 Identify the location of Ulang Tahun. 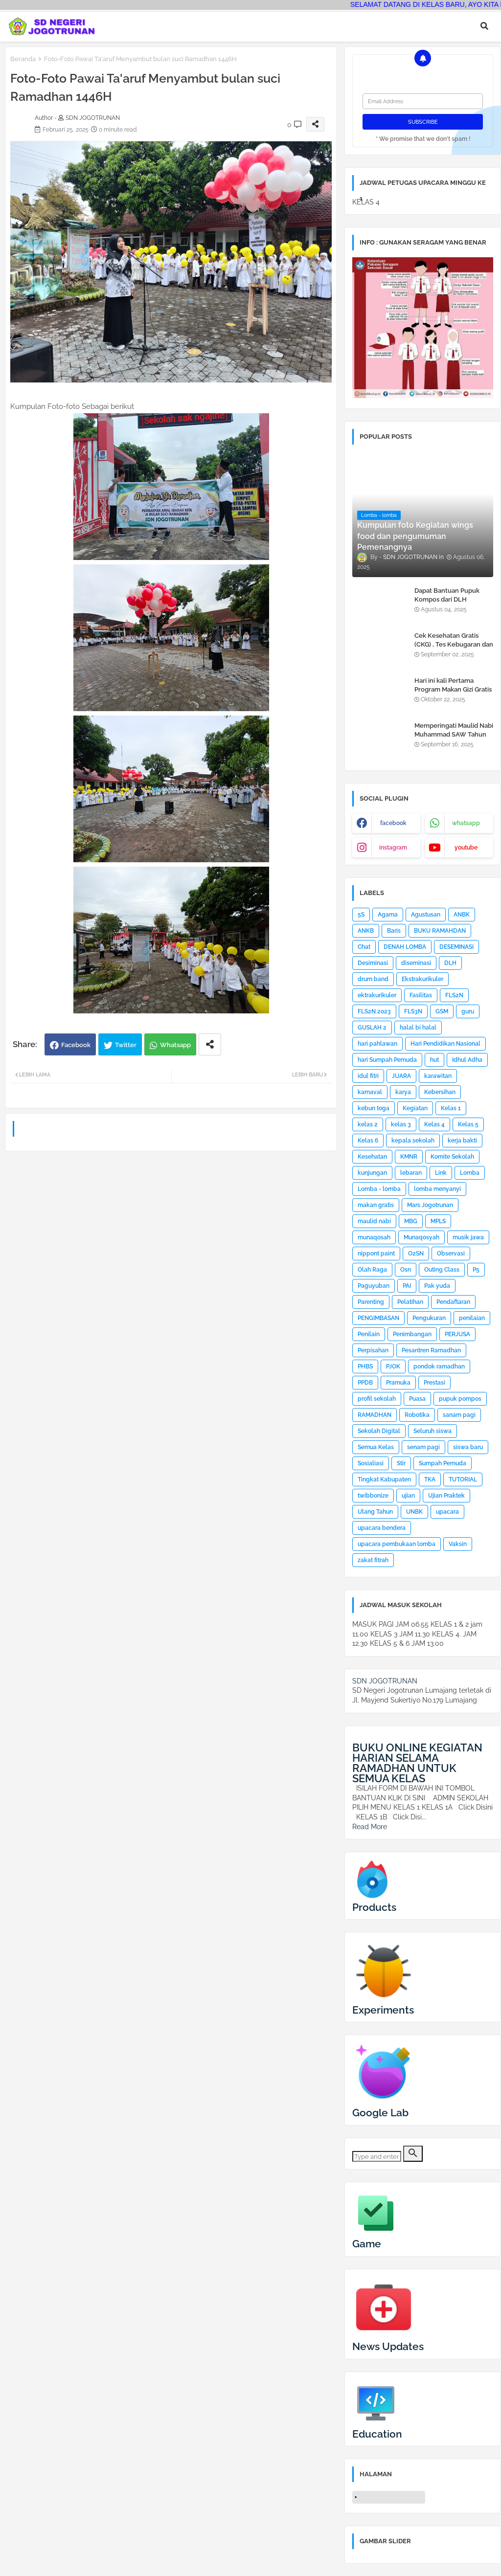
(375, 1511).